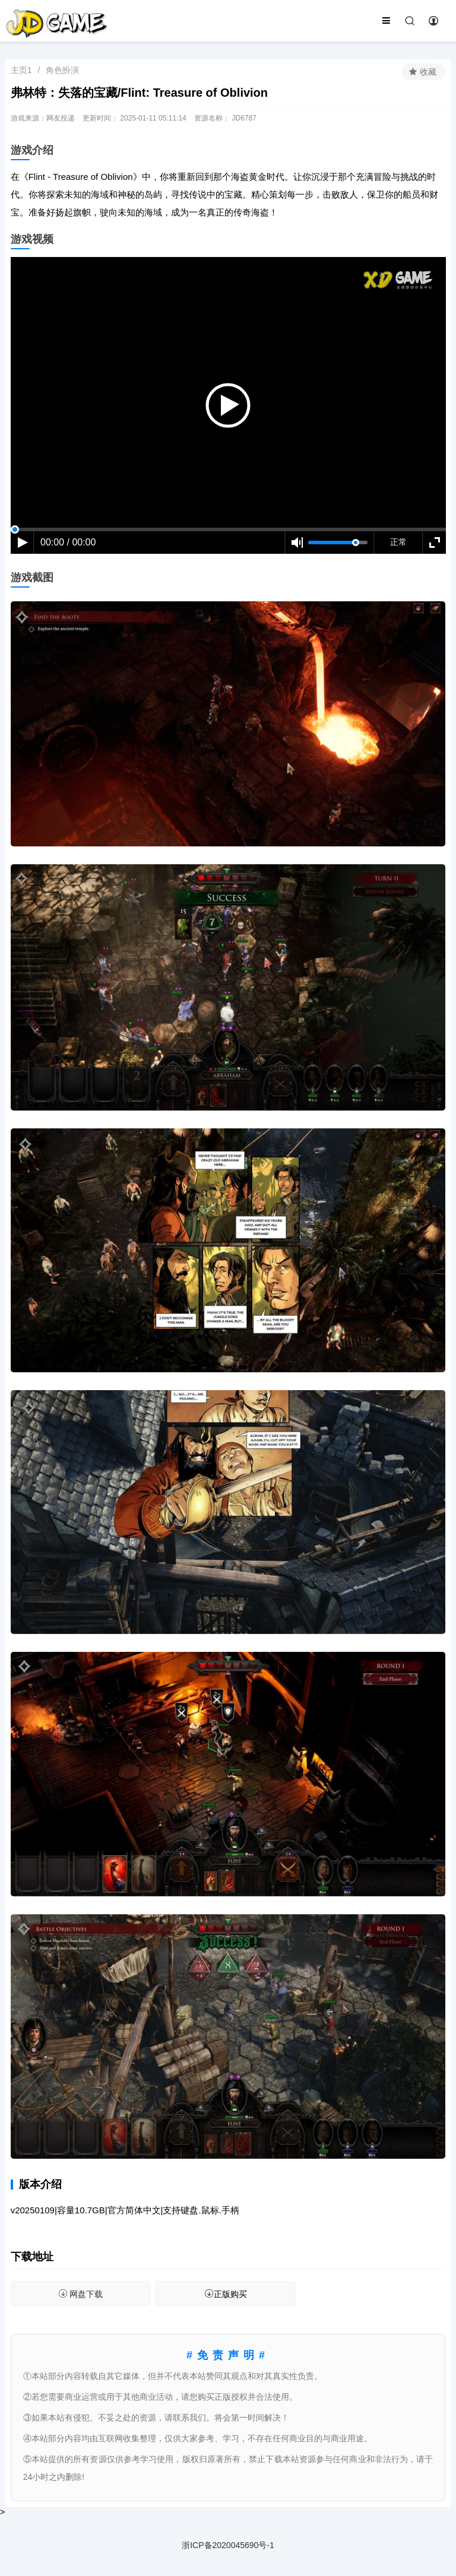  What do you see at coordinates (62, 70) in the screenshot?
I see `角色扮演` at bounding box center [62, 70].